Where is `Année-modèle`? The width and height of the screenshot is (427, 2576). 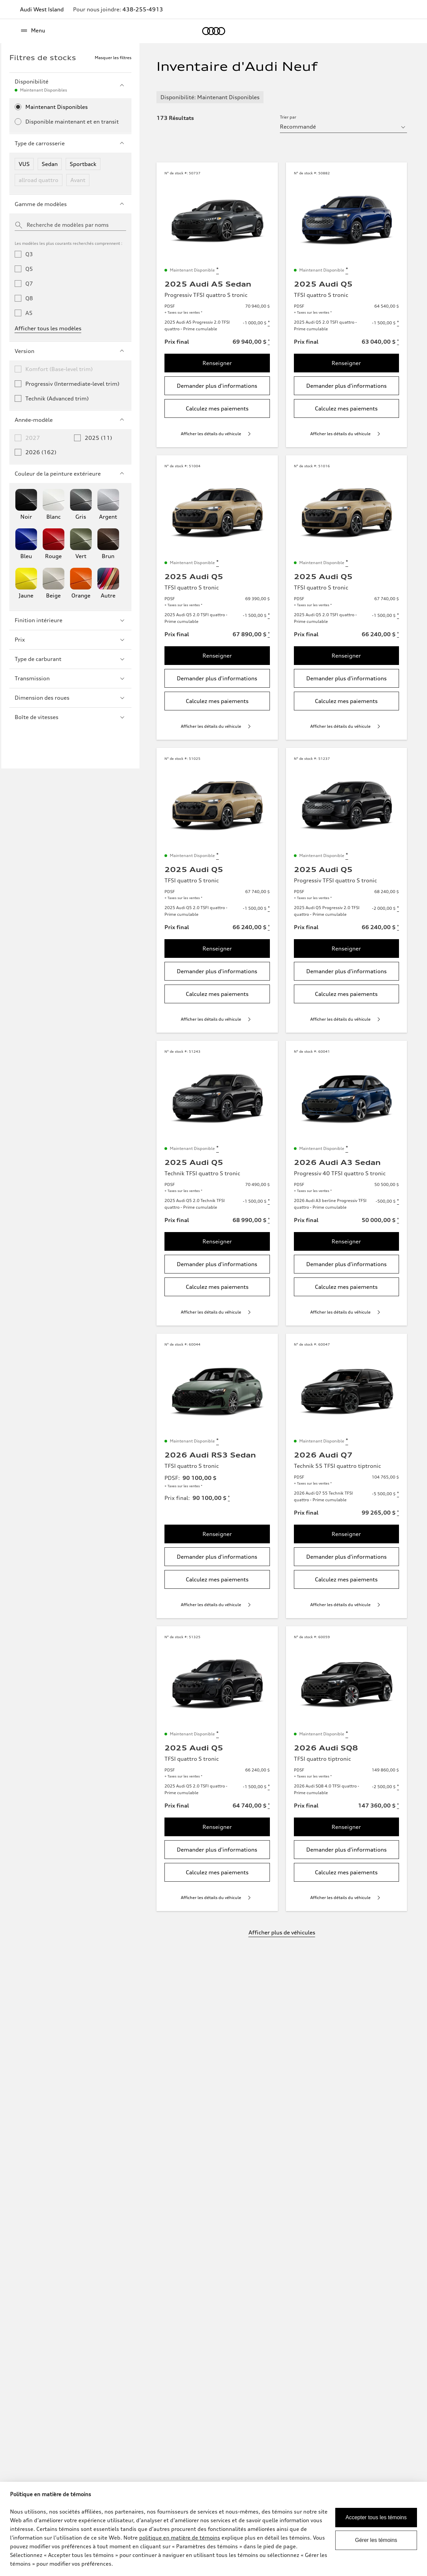
Année-modèle is located at coordinates (70, 420).